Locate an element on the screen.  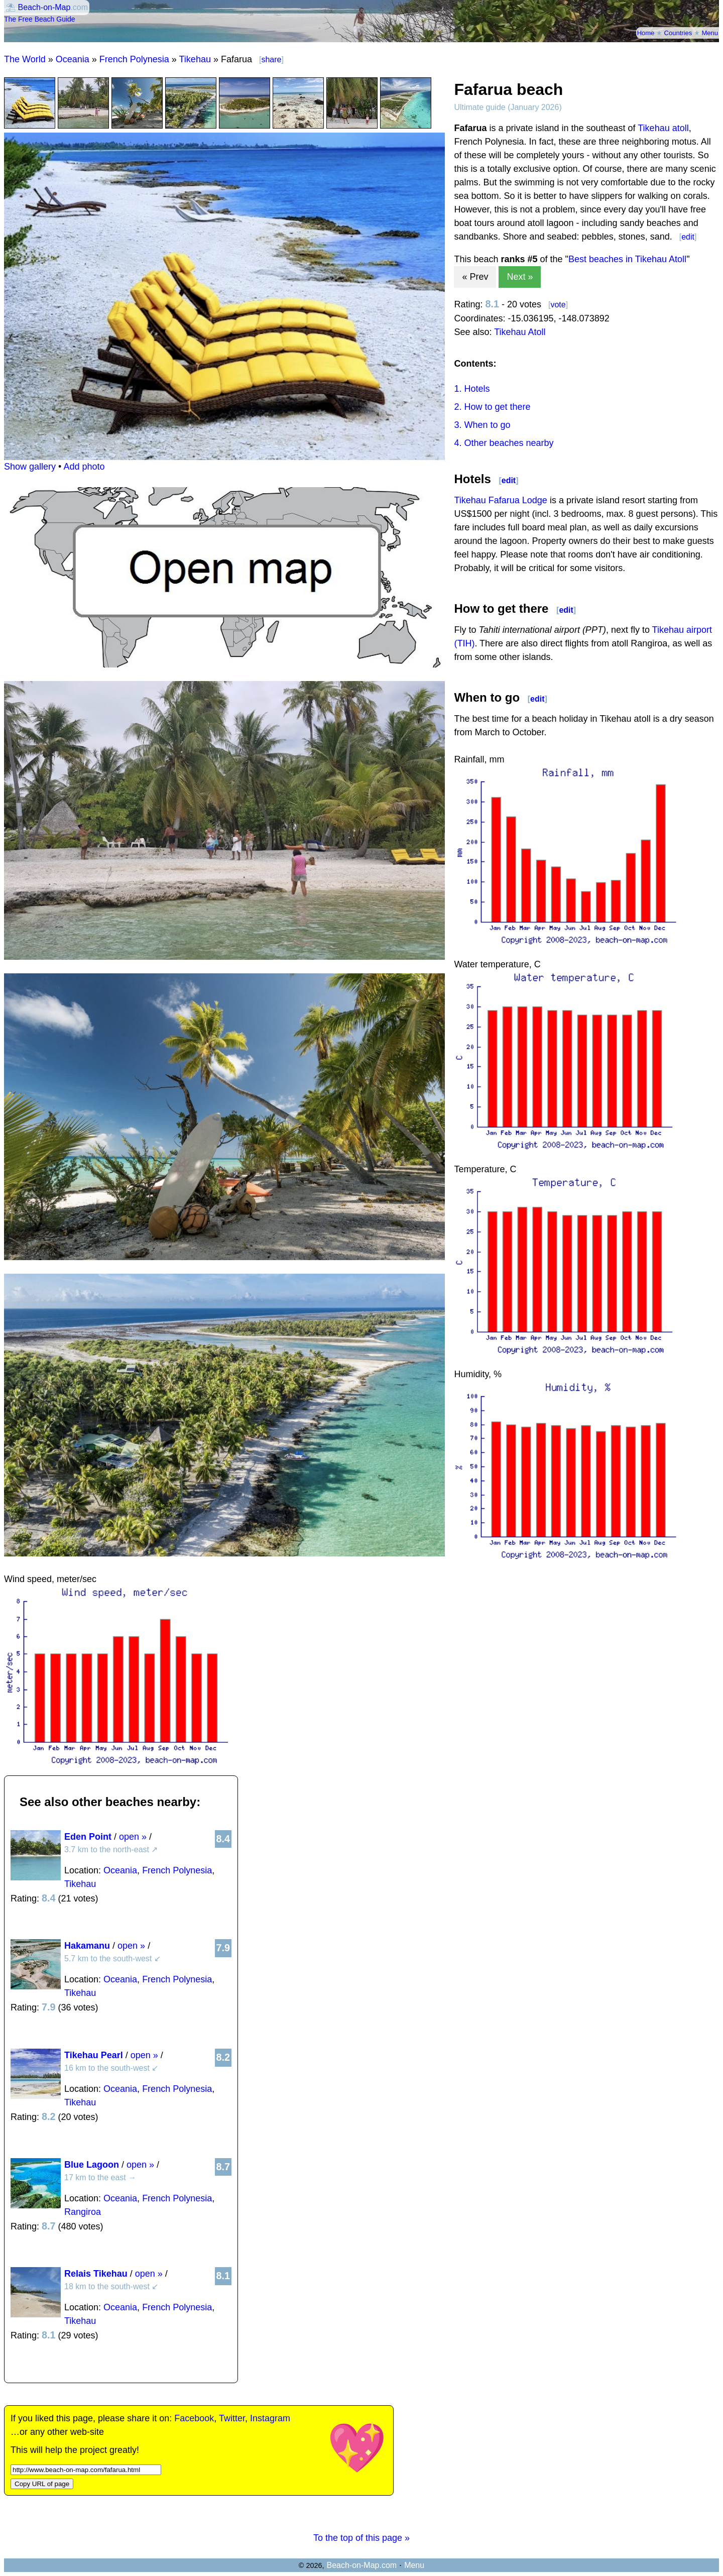
Blue Lagoon is located at coordinates (91, 2165).